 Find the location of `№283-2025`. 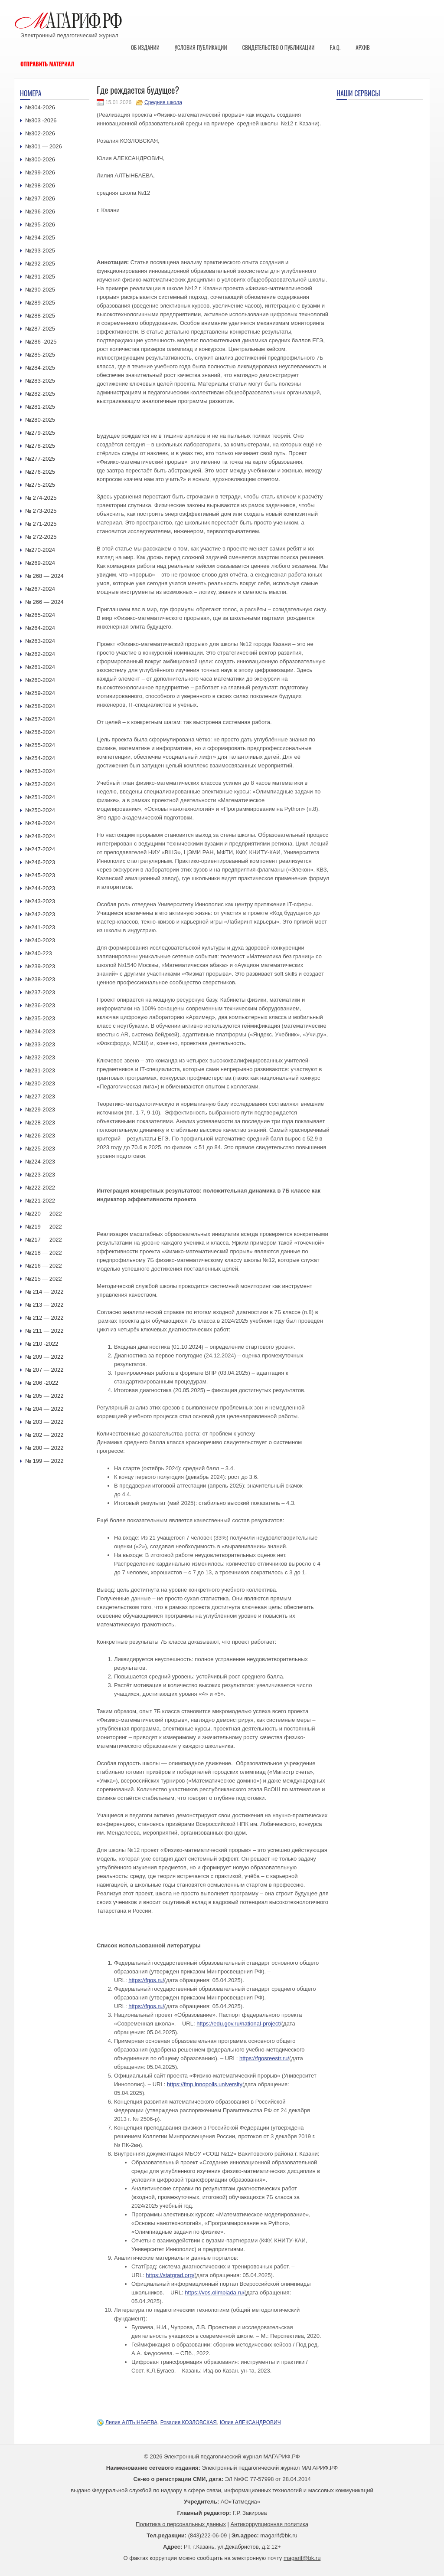

№283-2025 is located at coordinates (40, 380).